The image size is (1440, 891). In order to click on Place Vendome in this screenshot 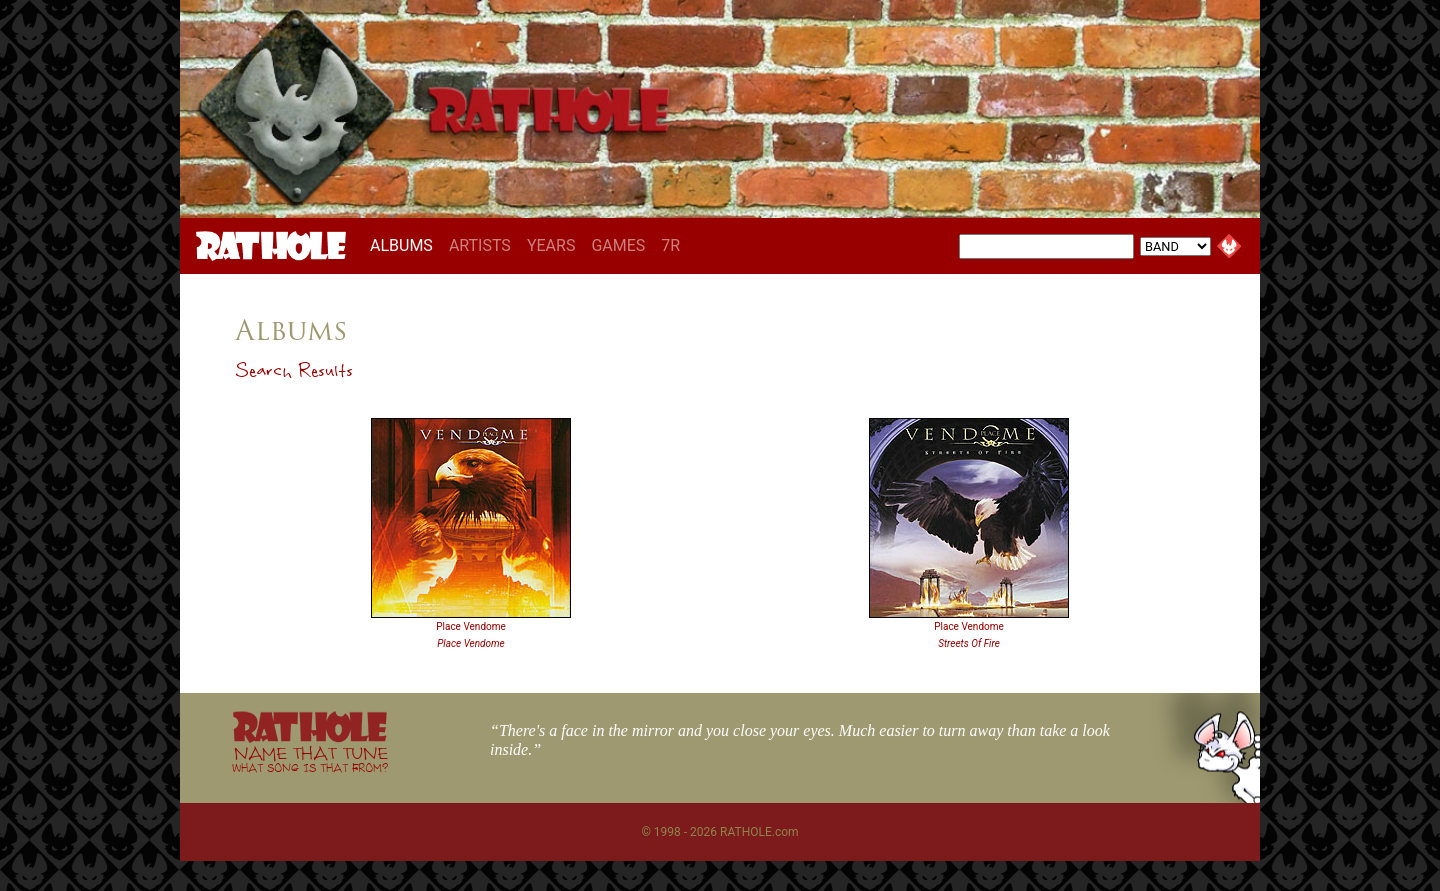, I will do `click(471, 626)`.